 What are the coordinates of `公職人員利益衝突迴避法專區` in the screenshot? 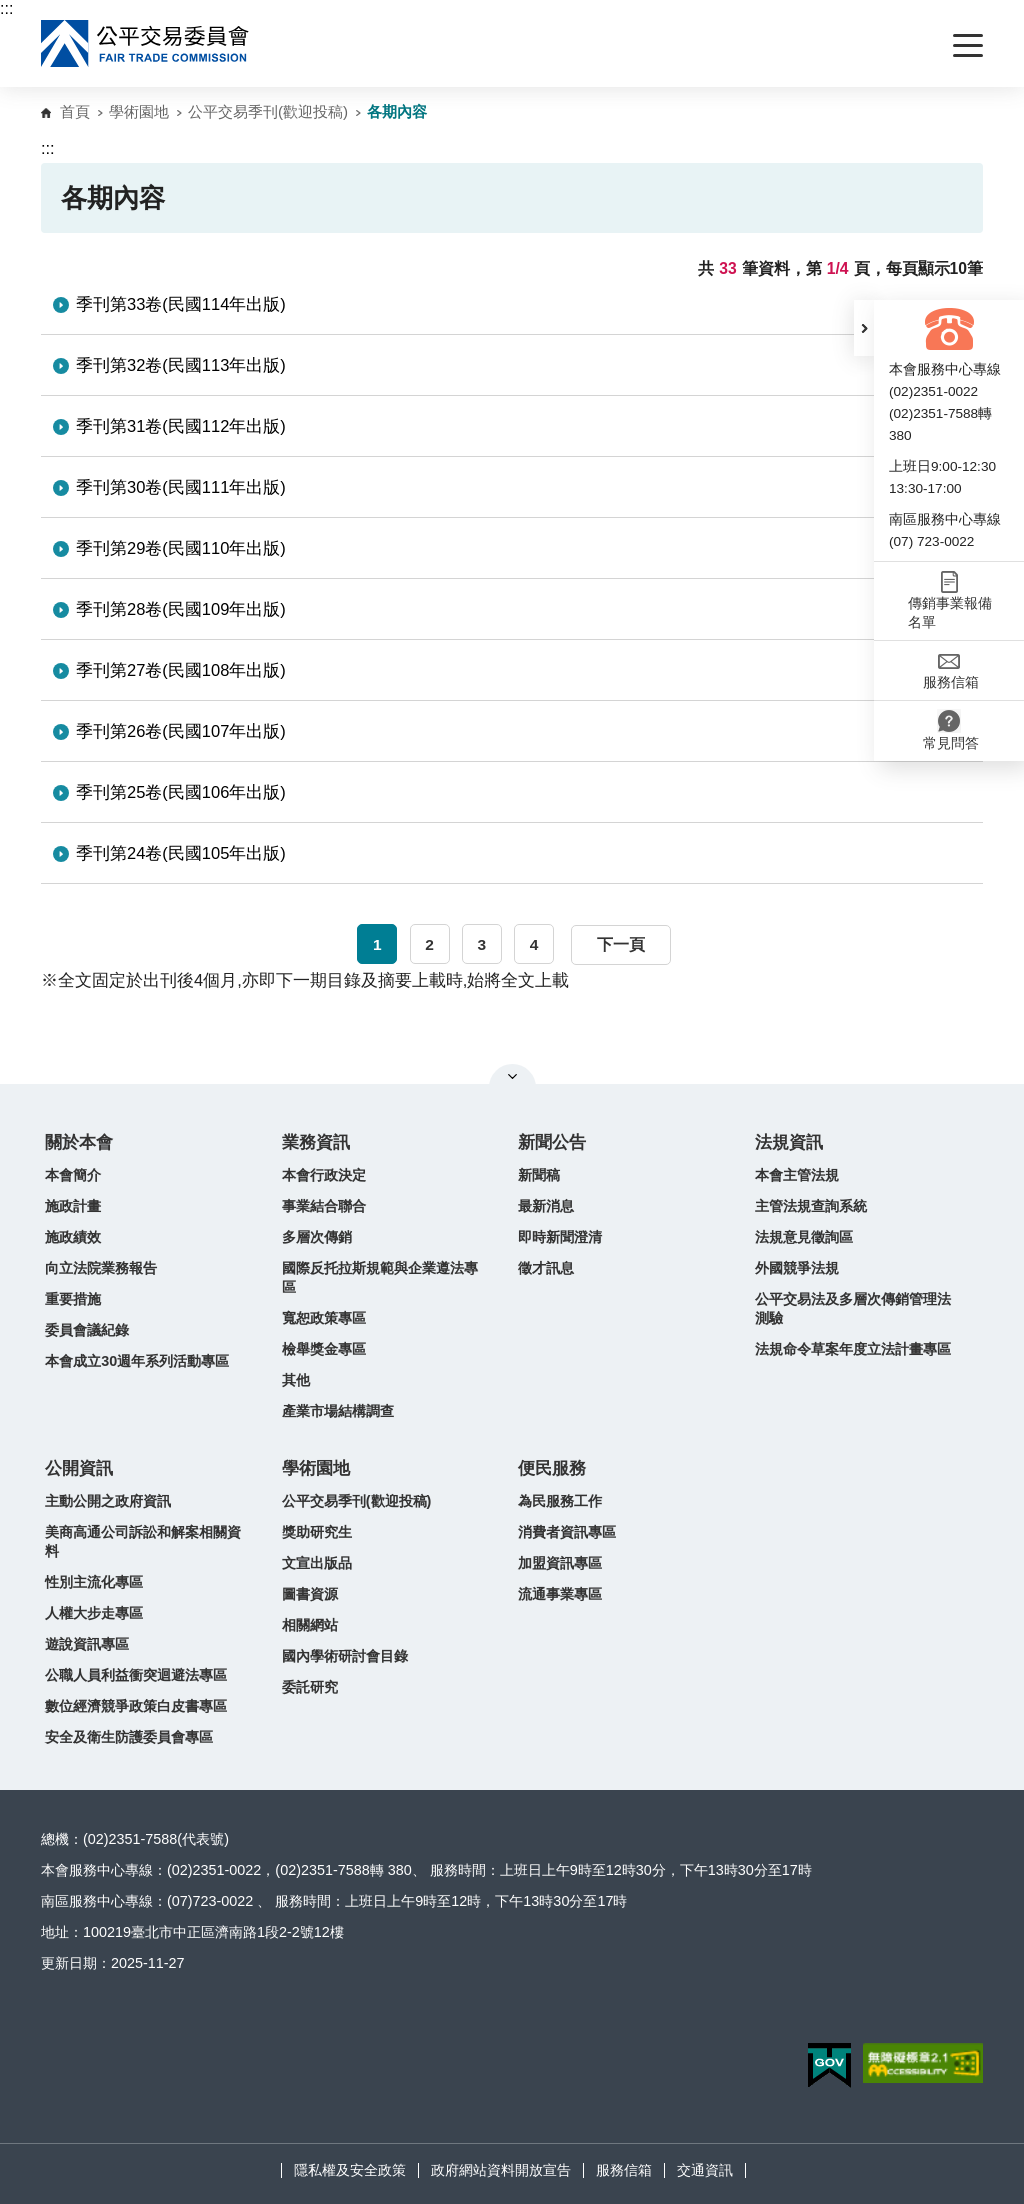 It's located at (136, 1675).